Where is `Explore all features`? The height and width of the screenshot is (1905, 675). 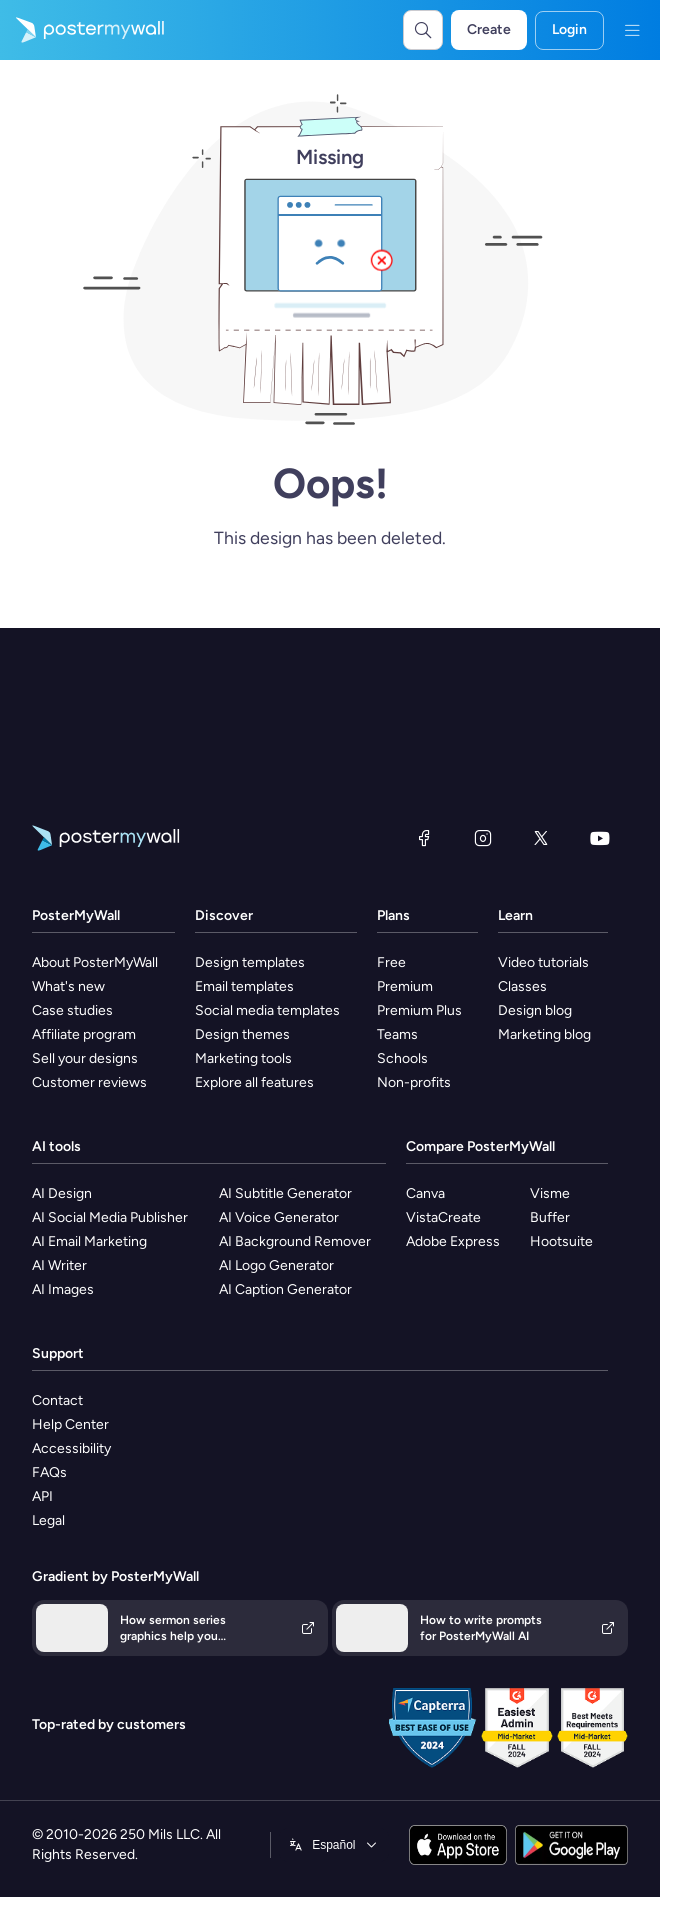 Explore all features is located at coordinates (254, 1082).